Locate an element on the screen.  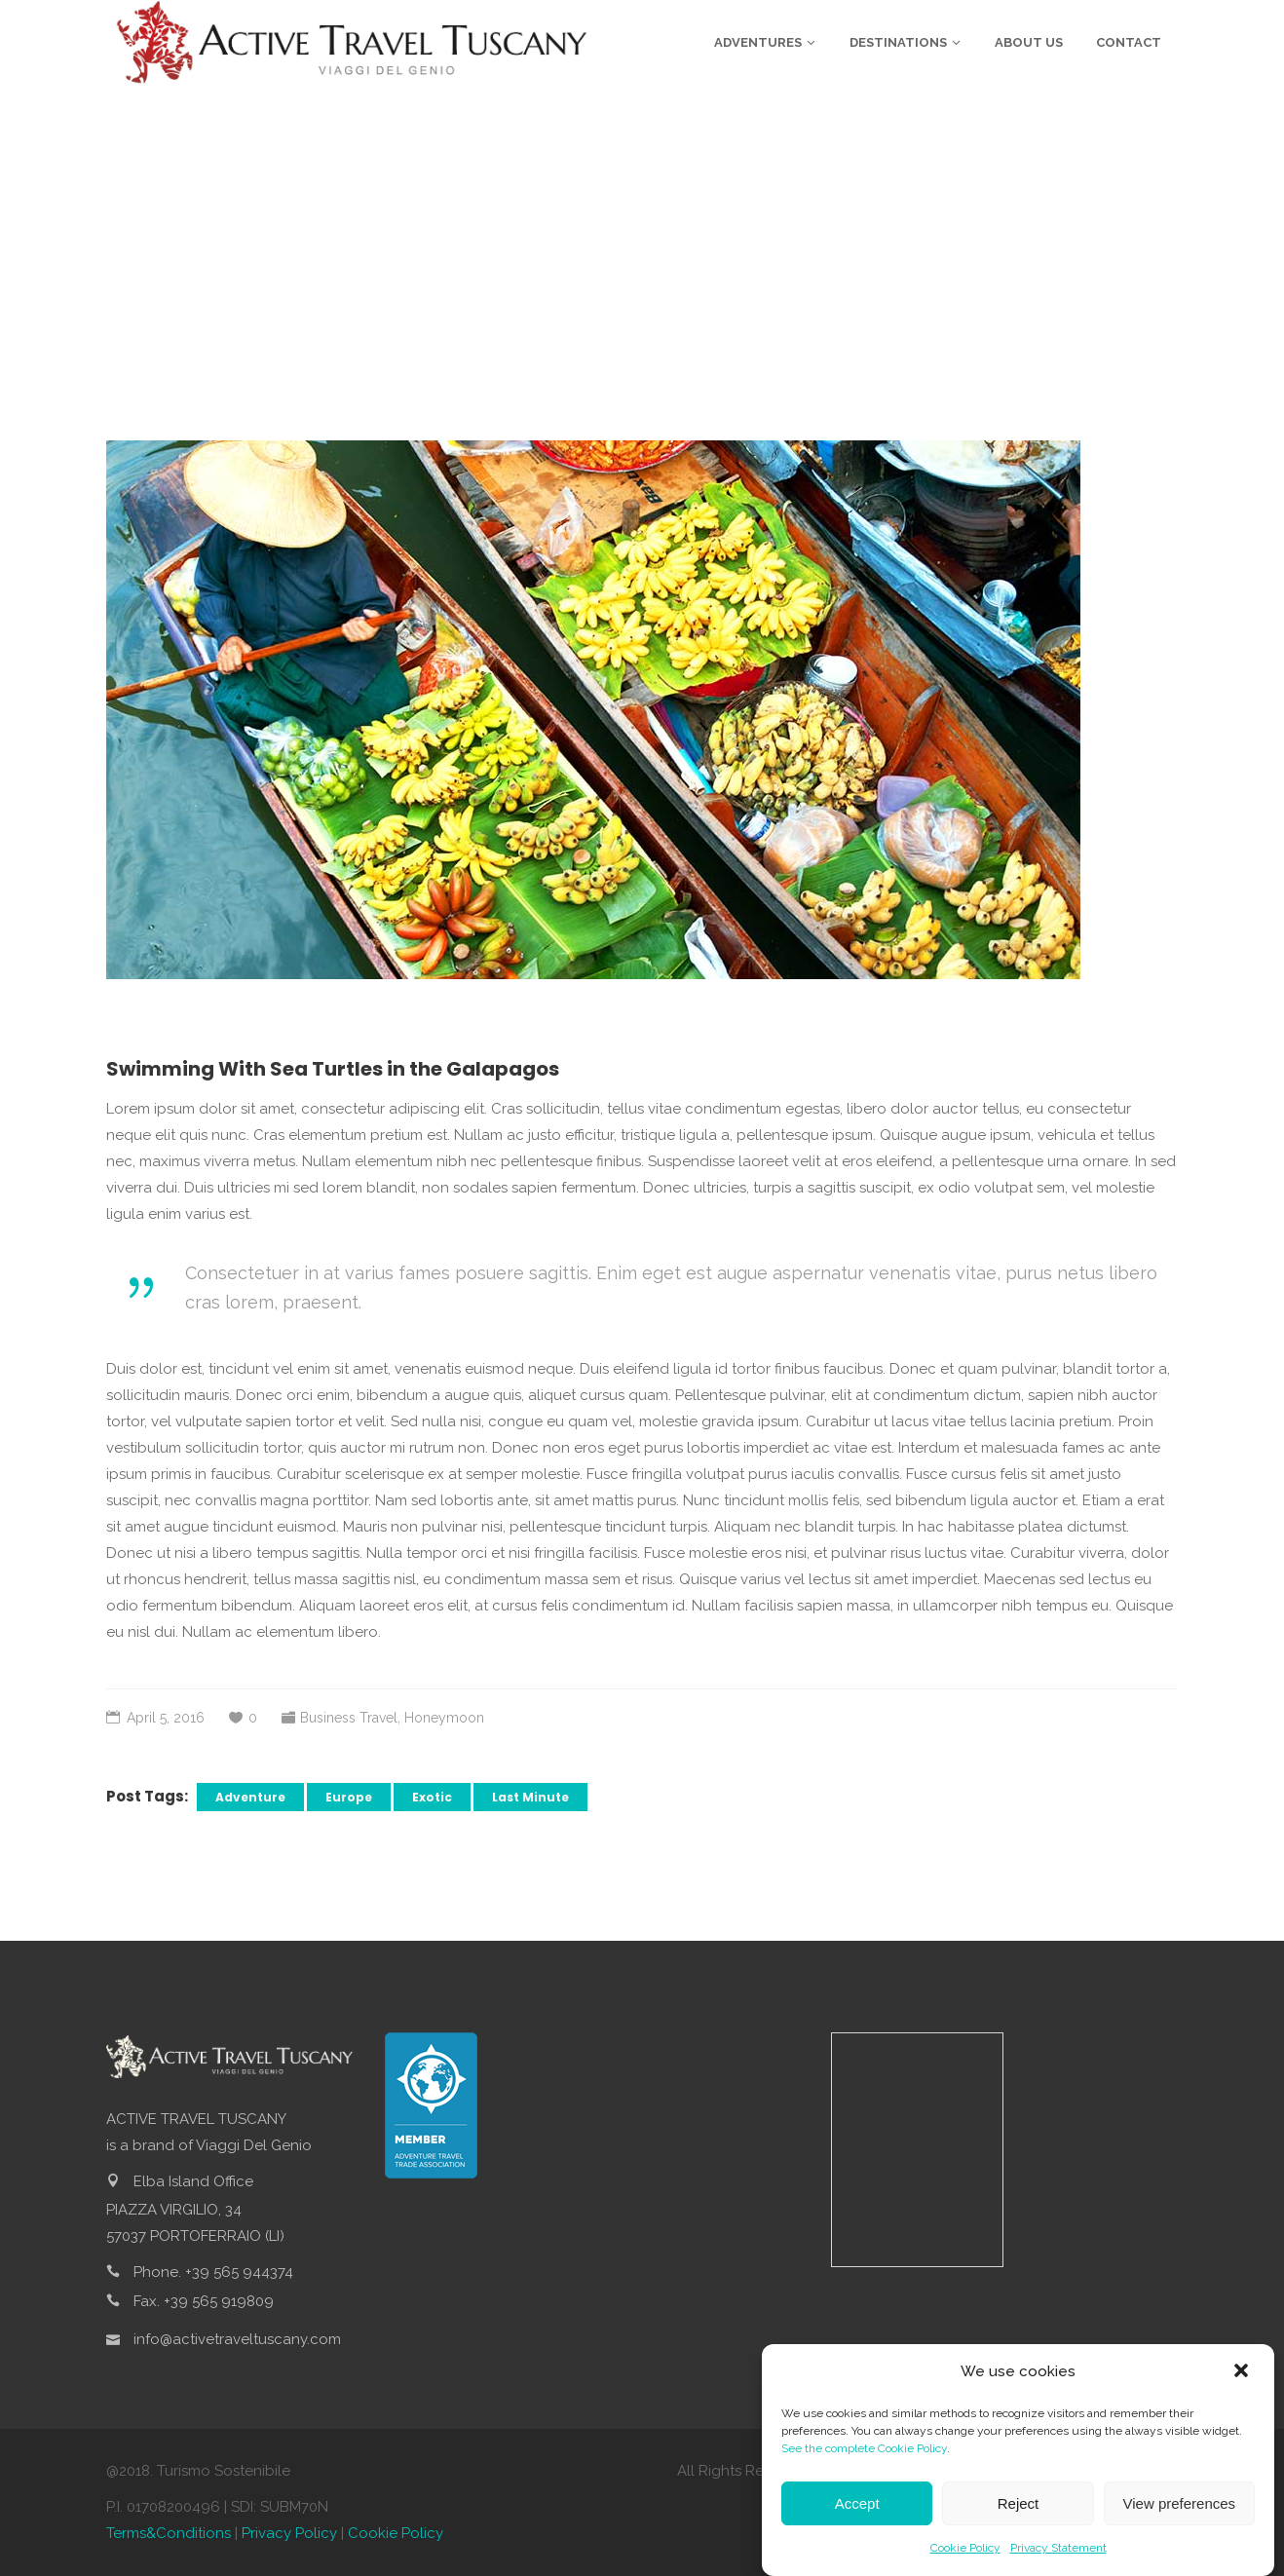
Honeymoon is located at coordinates (444, 1717).